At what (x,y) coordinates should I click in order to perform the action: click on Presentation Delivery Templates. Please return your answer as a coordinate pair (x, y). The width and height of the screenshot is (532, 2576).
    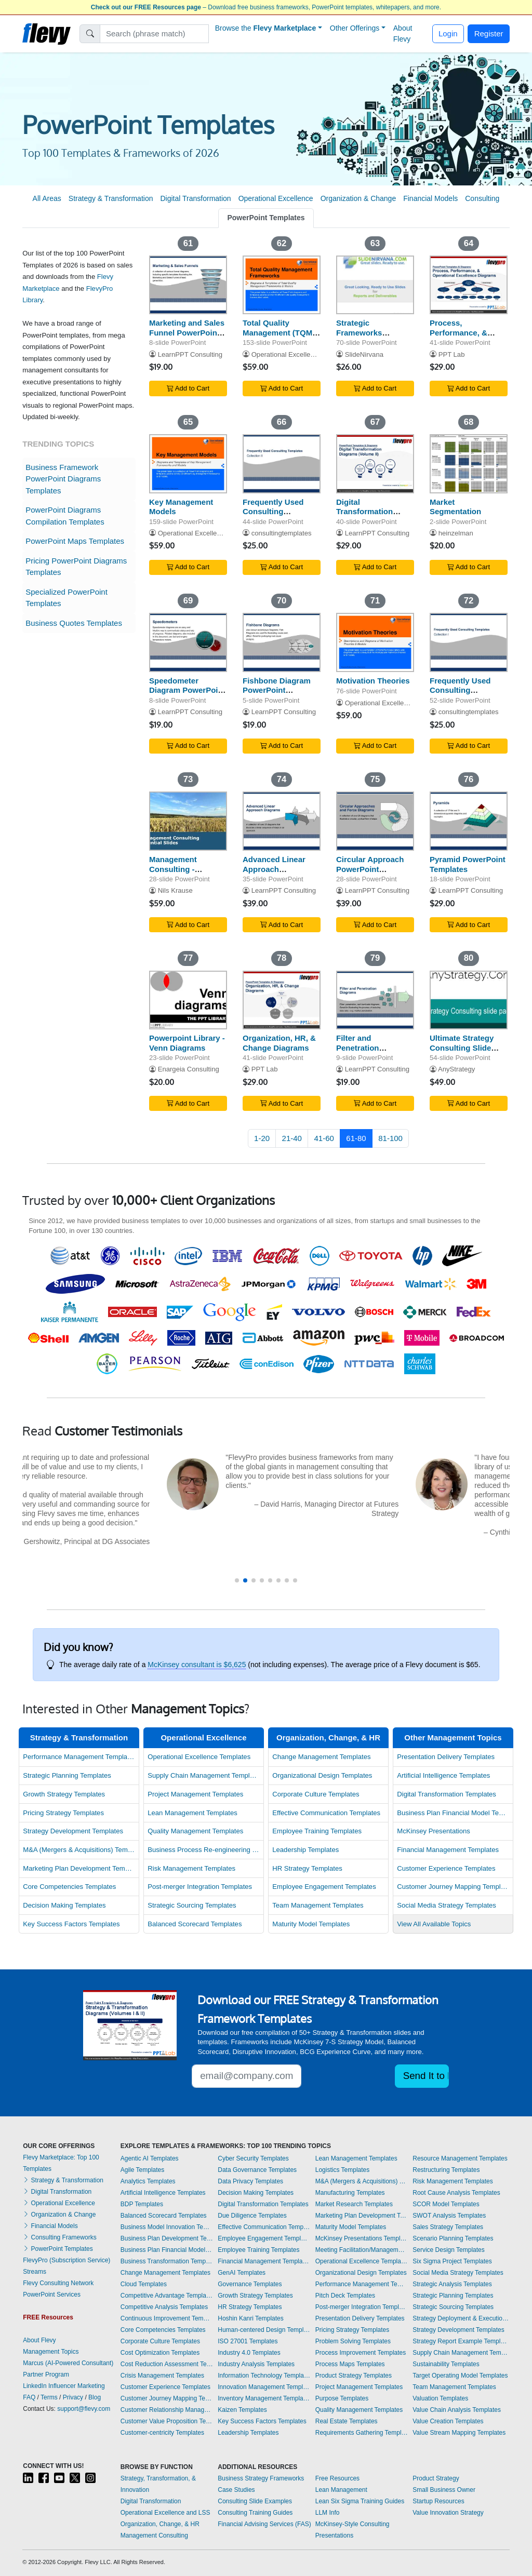
    Looking at the image, I should click on (446, 1757).